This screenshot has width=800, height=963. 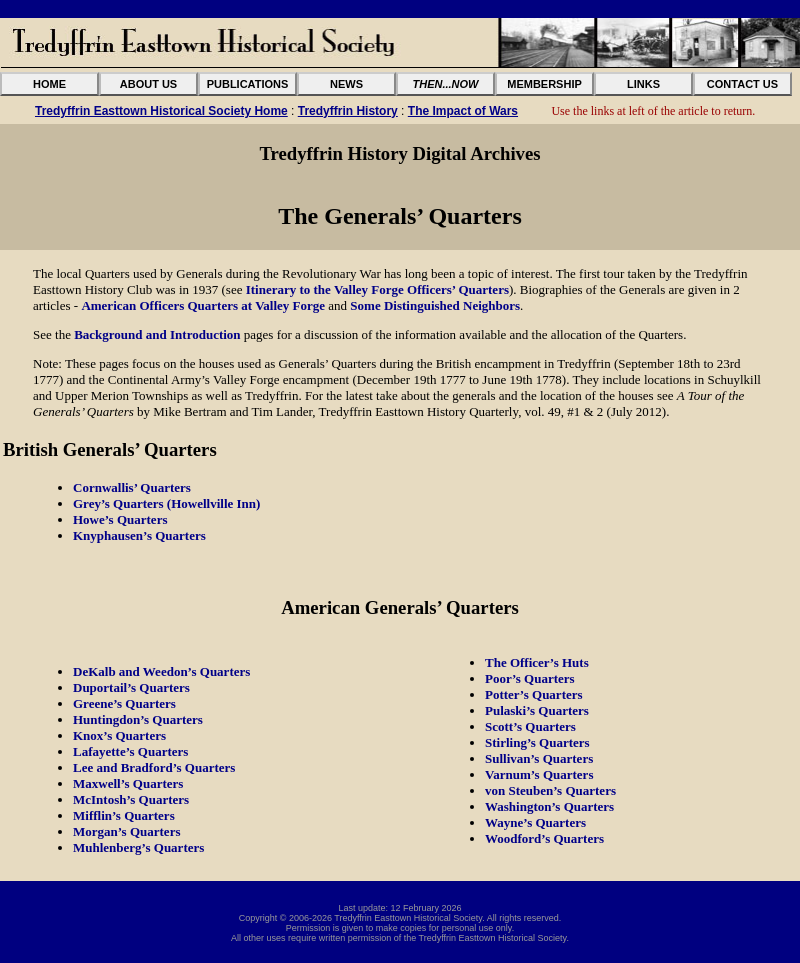 What do you see at coordinates (130, 751) in the screenshot?
I see `Lafayette’s Quarters` at bounding box center [130, 751].